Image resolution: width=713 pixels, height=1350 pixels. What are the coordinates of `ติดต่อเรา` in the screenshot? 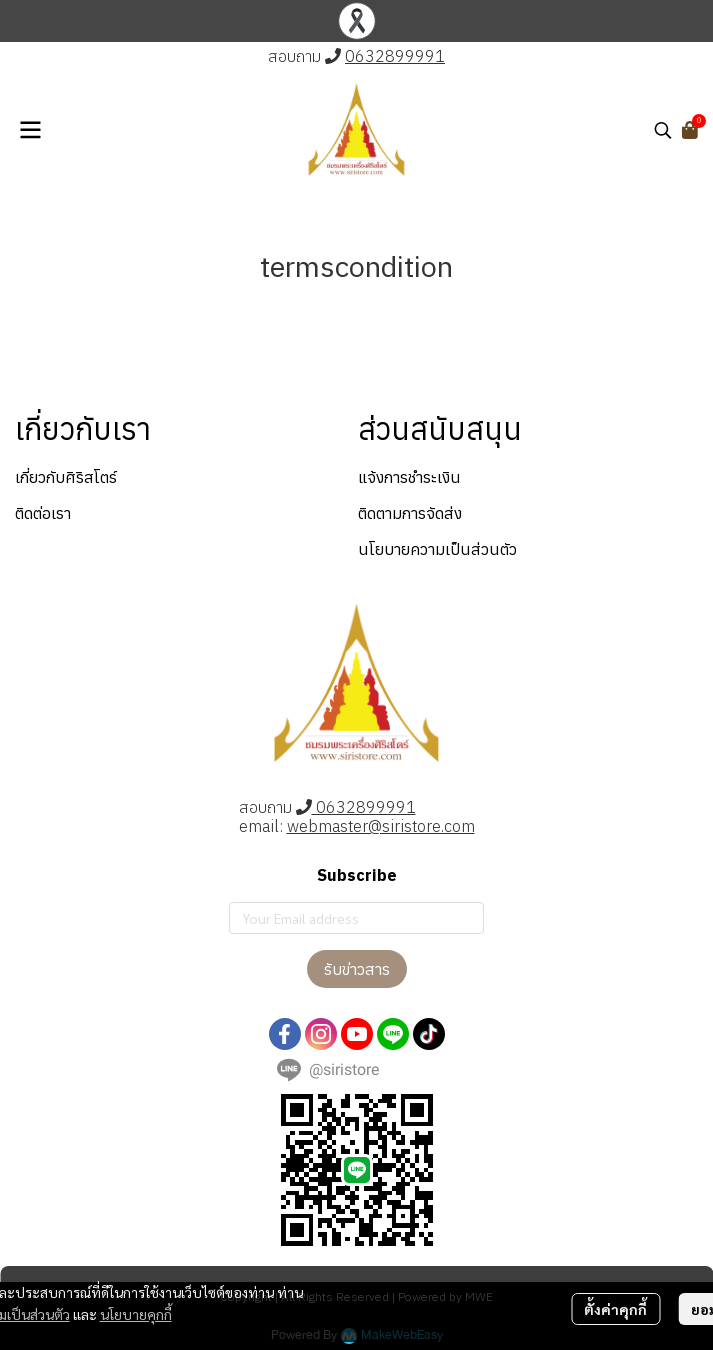 It's located at (43, 513).